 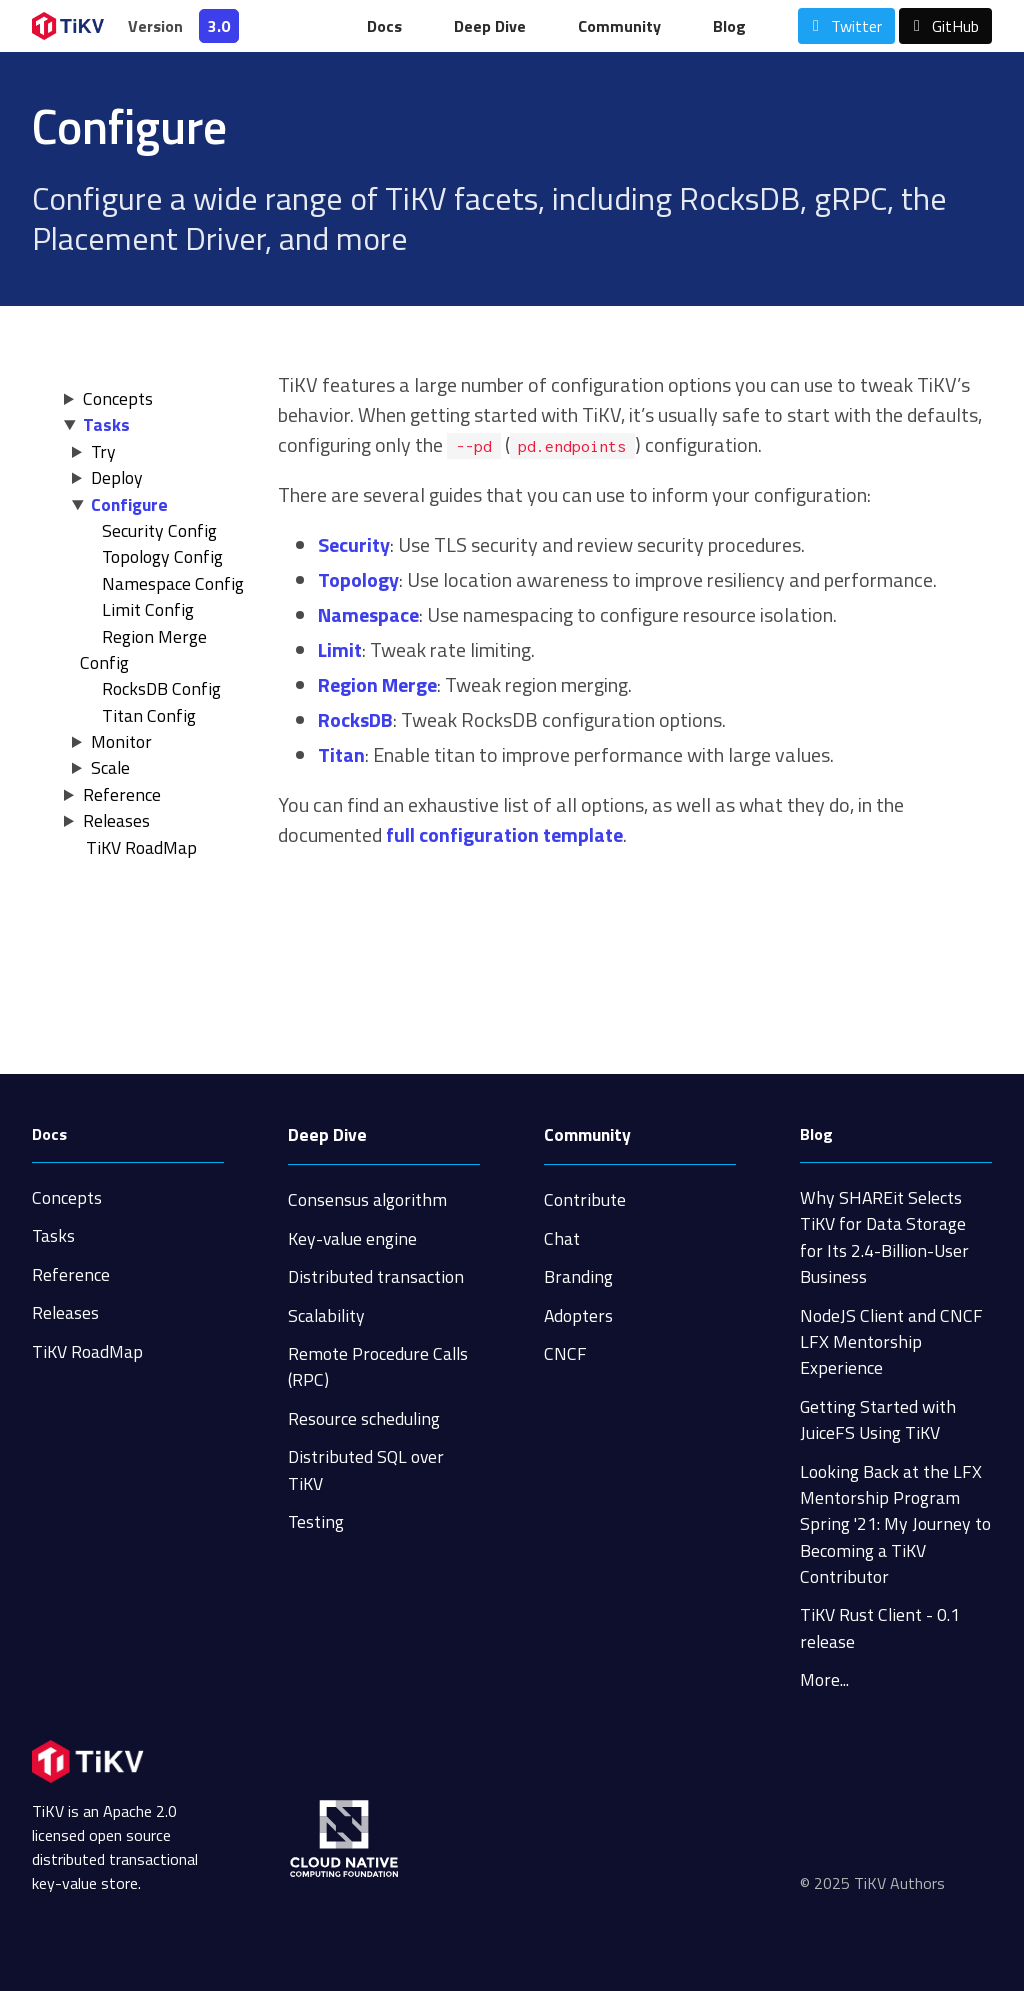 What do you see at coordinates (619, 26) in the screenshot?
I see `Community` at bounding box center [619, 26].